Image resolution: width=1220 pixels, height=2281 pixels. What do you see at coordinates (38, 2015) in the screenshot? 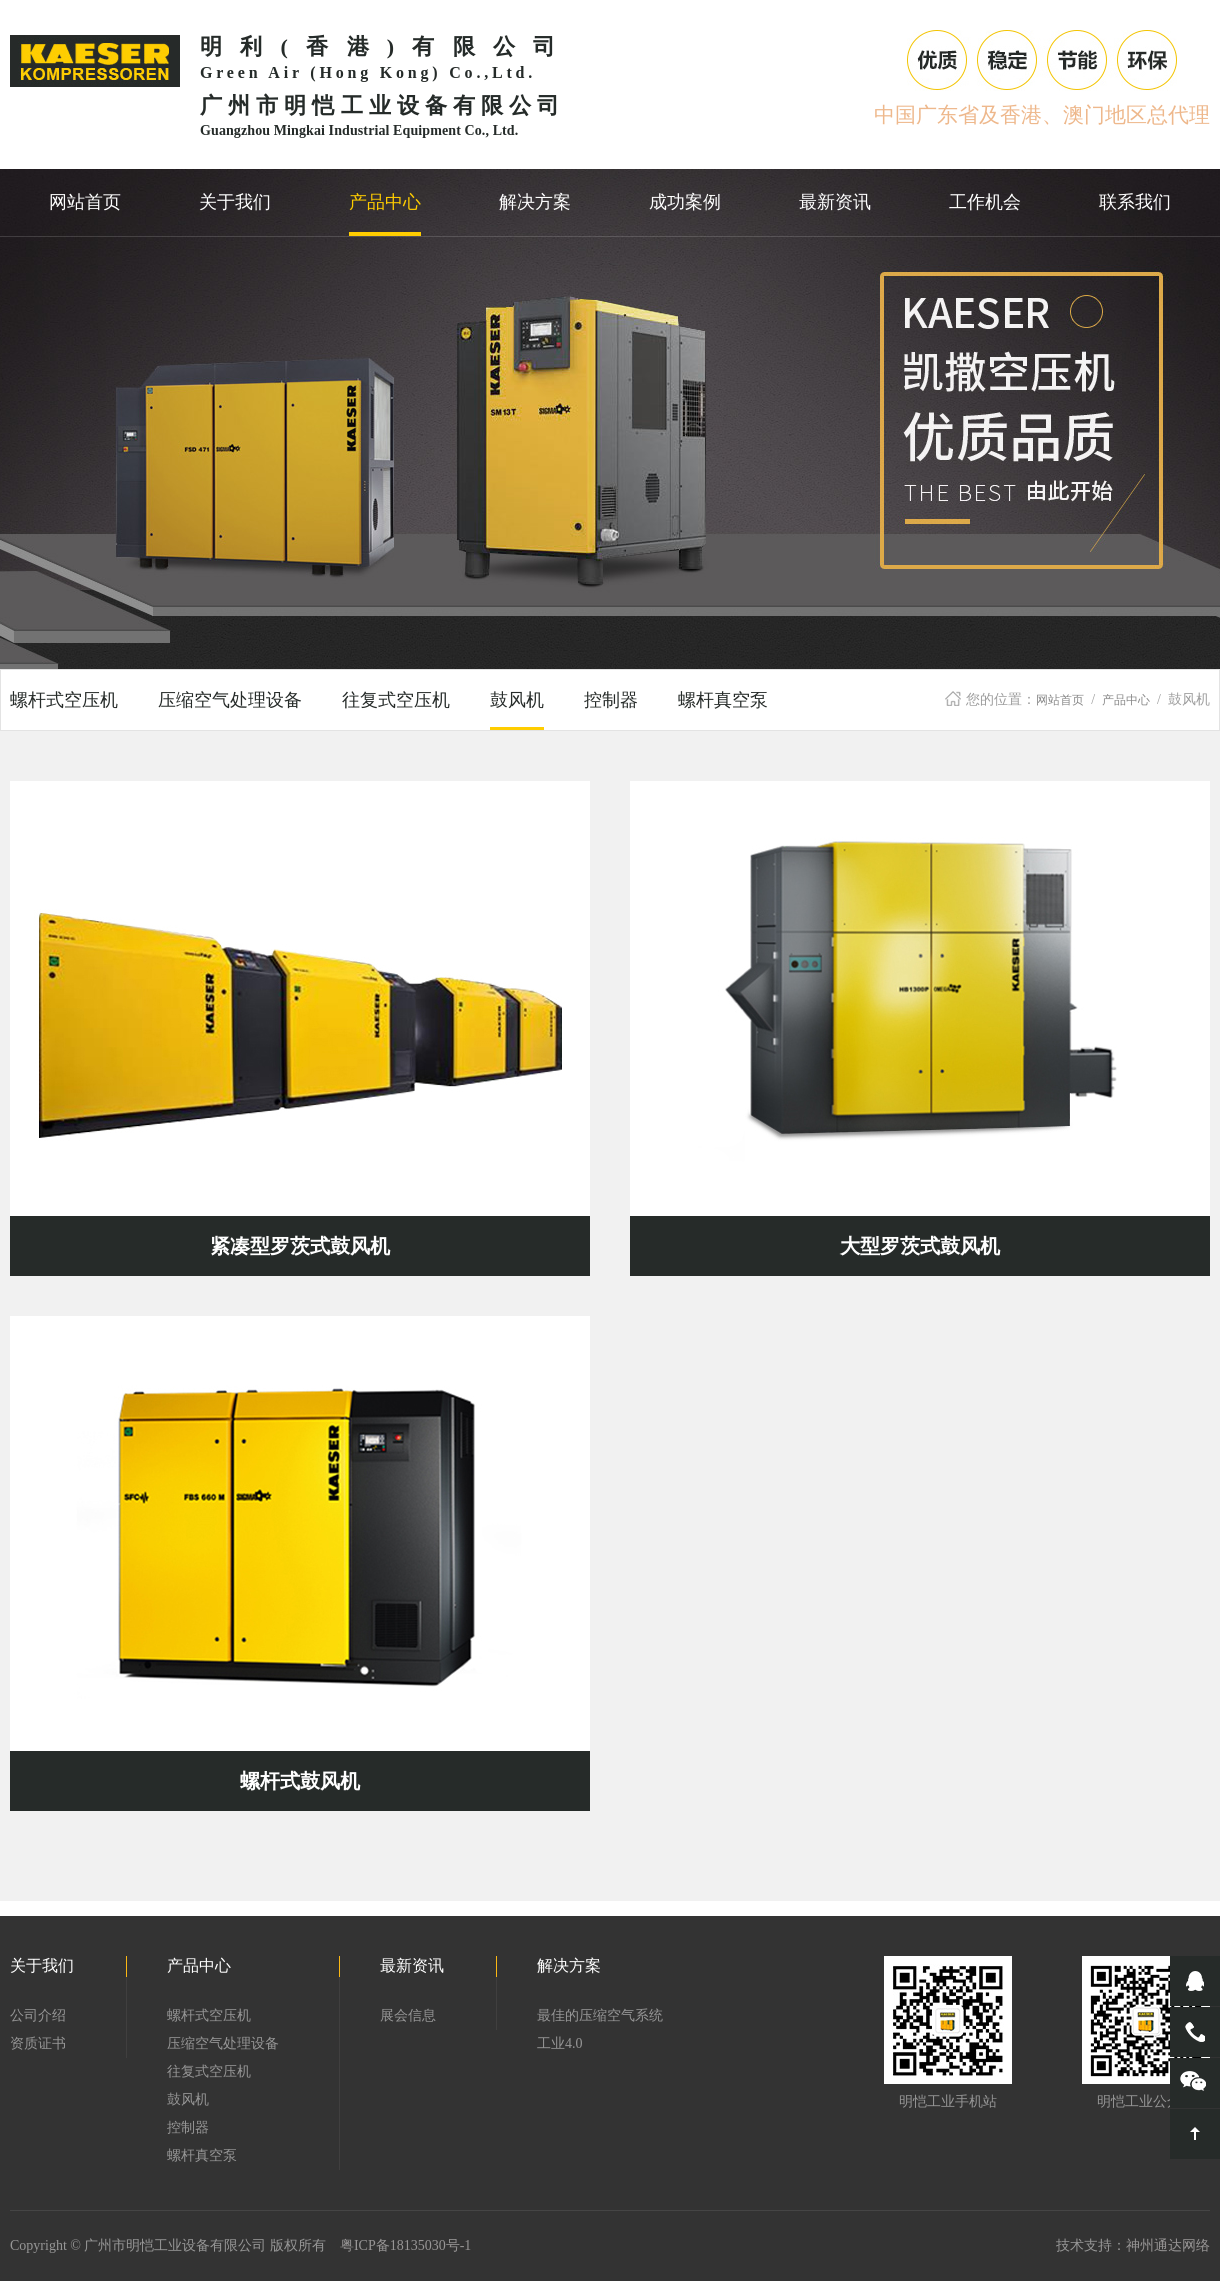
I see `公司介绍` at bounding box center [38, 2015].